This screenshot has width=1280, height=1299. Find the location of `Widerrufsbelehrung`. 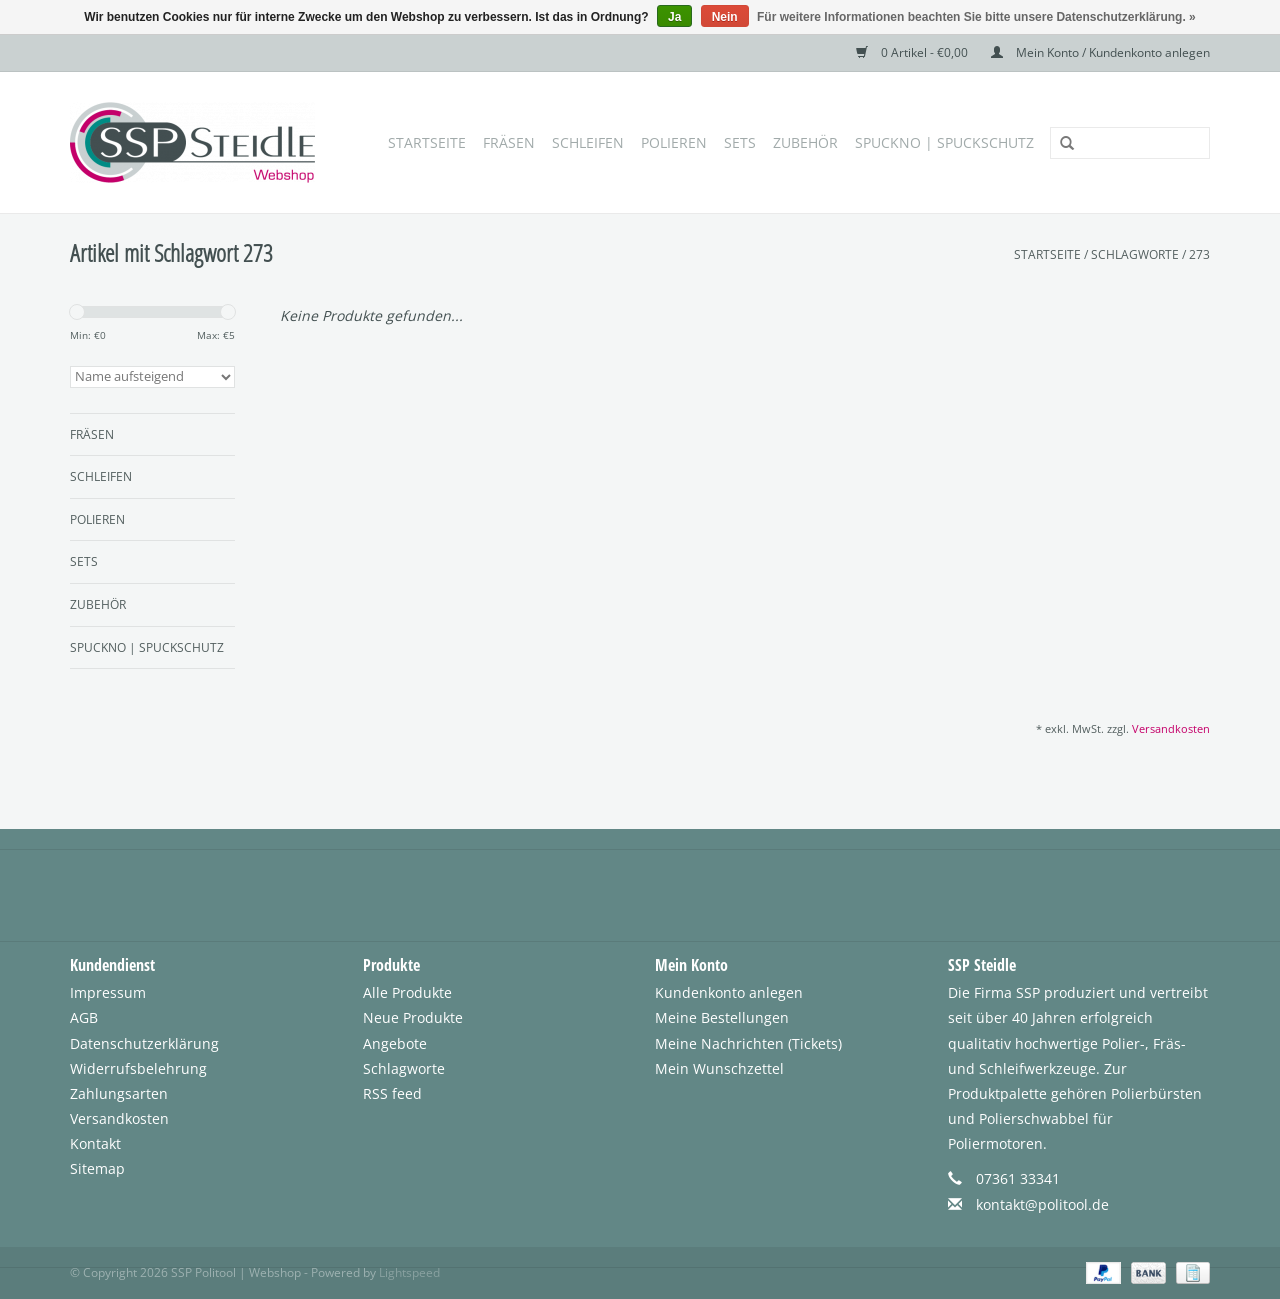

Widerrufsbelehrung is located at coordinates (138, 1068).